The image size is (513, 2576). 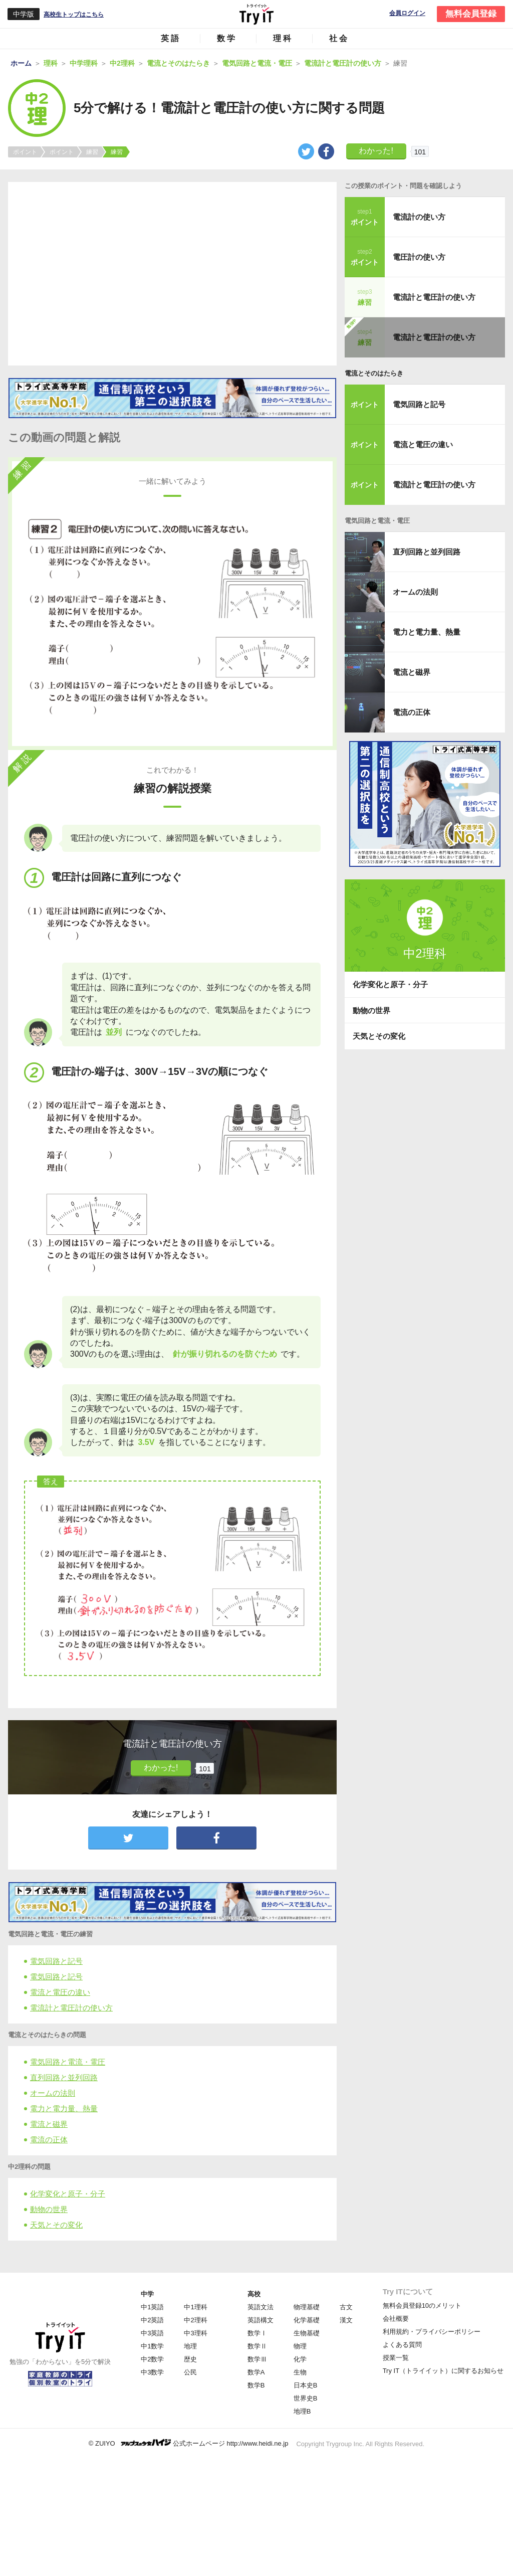 What do you see at coordinates (227, 38) in the screenshot?
I see `数学` at bounding box center [227, 38].